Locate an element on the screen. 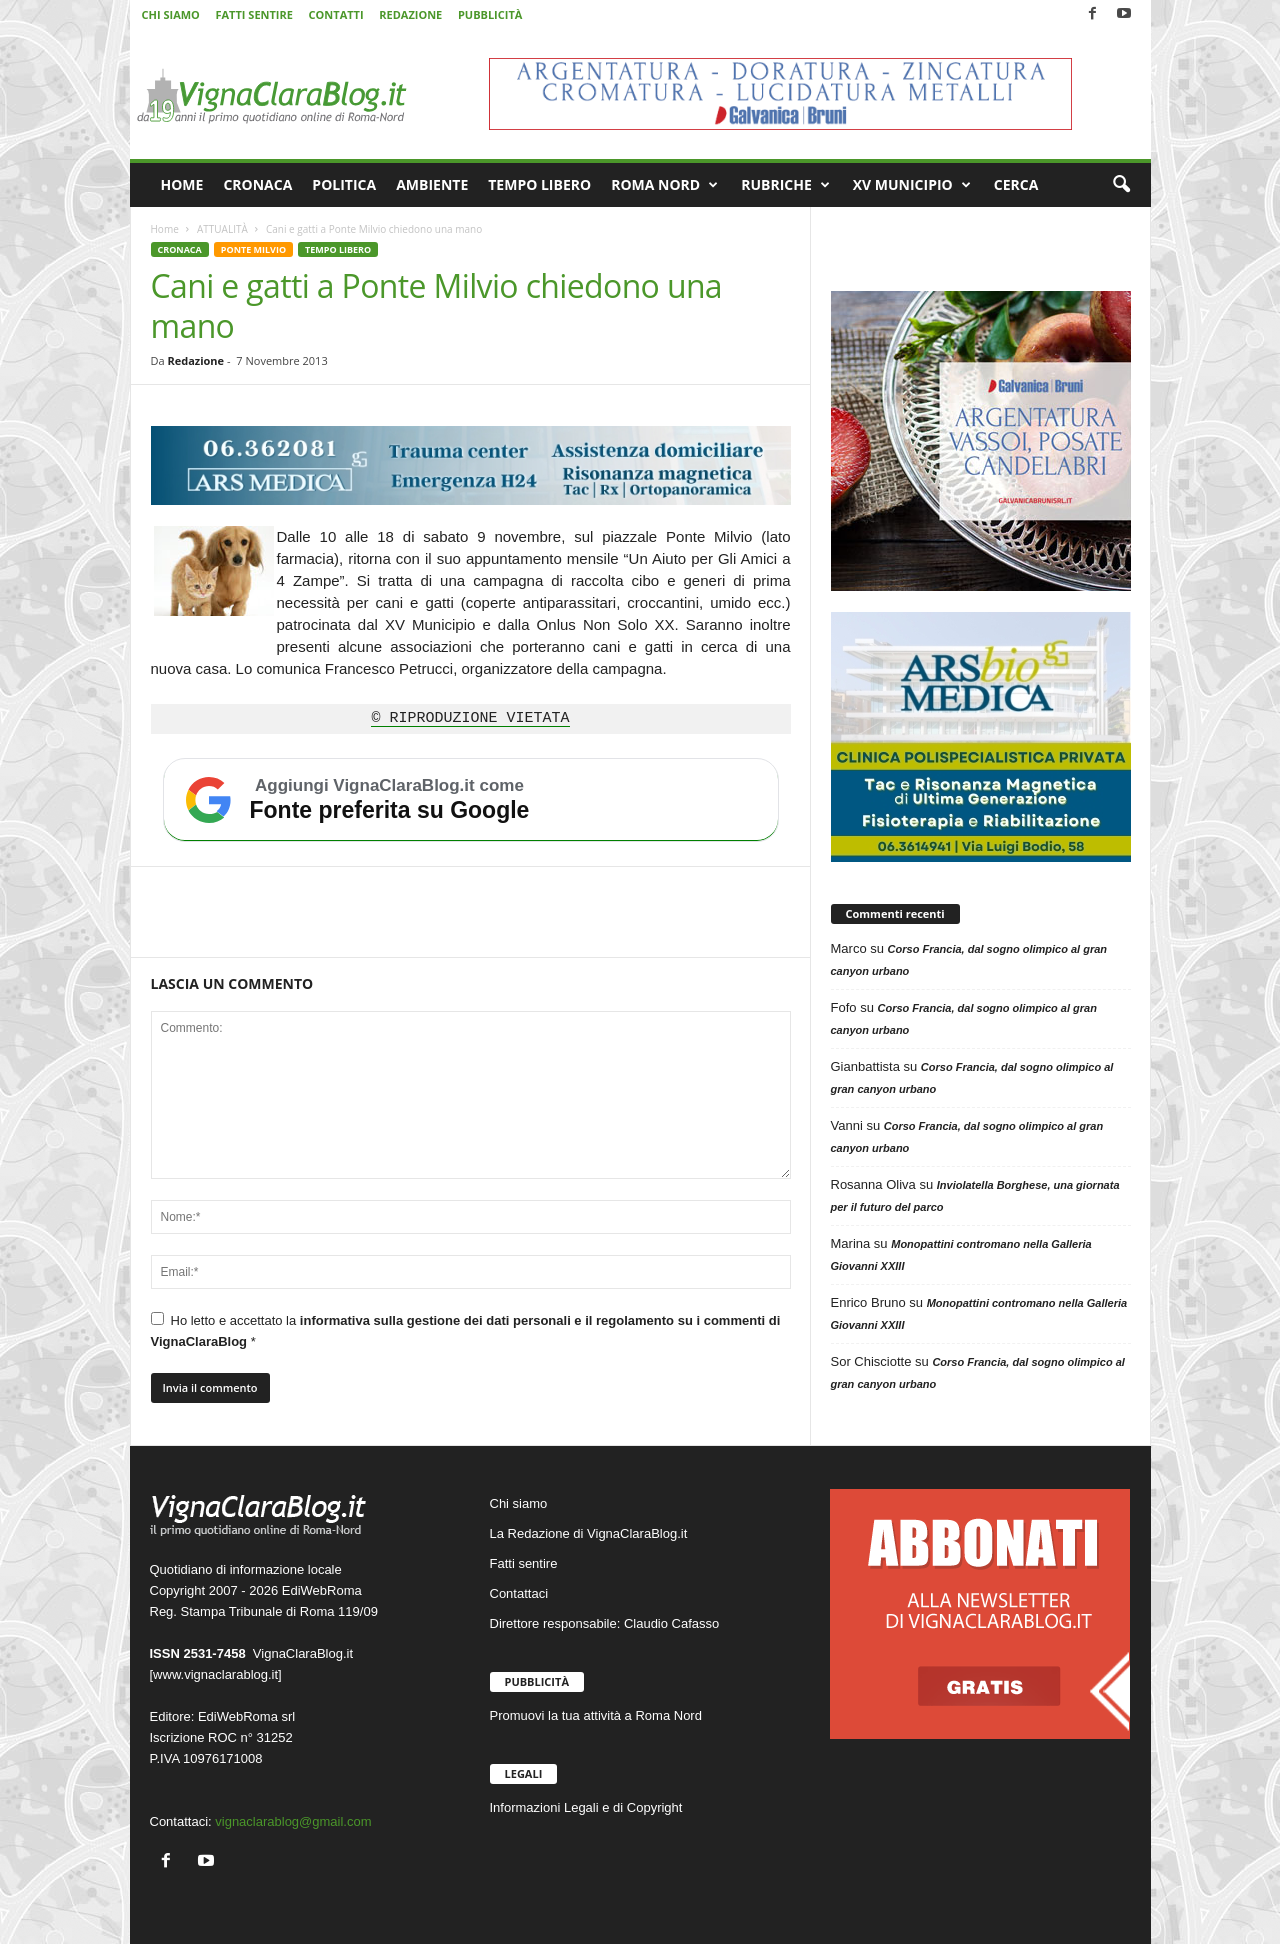 The width and height of the screenshot is (1280, 1944). CONTATTI is located at coordinates (336, 14).